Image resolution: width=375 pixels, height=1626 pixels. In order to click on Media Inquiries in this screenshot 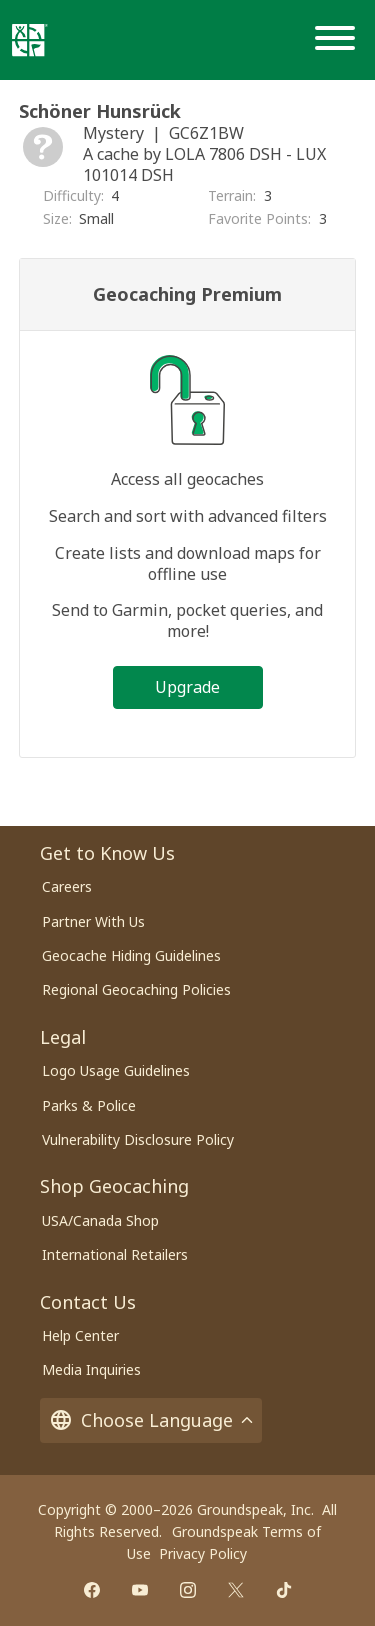, I will do `click(91, 1369)`.